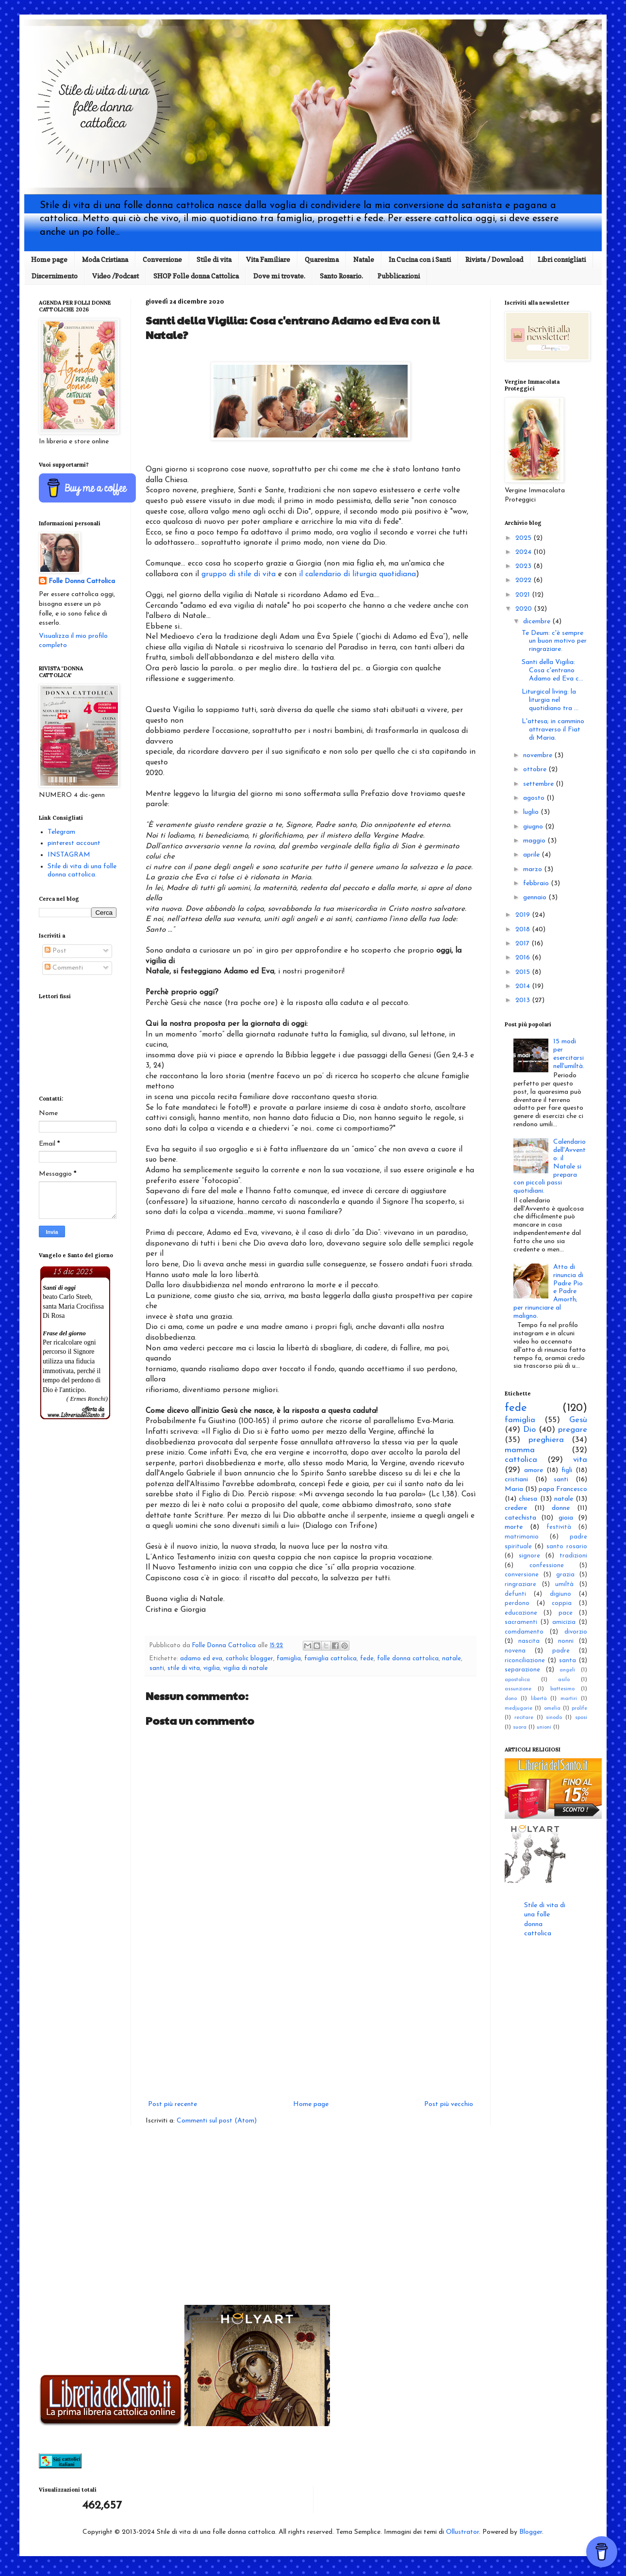 This screenshot has width=626, height=2576. I want to click on 2023, so click(524, 566).